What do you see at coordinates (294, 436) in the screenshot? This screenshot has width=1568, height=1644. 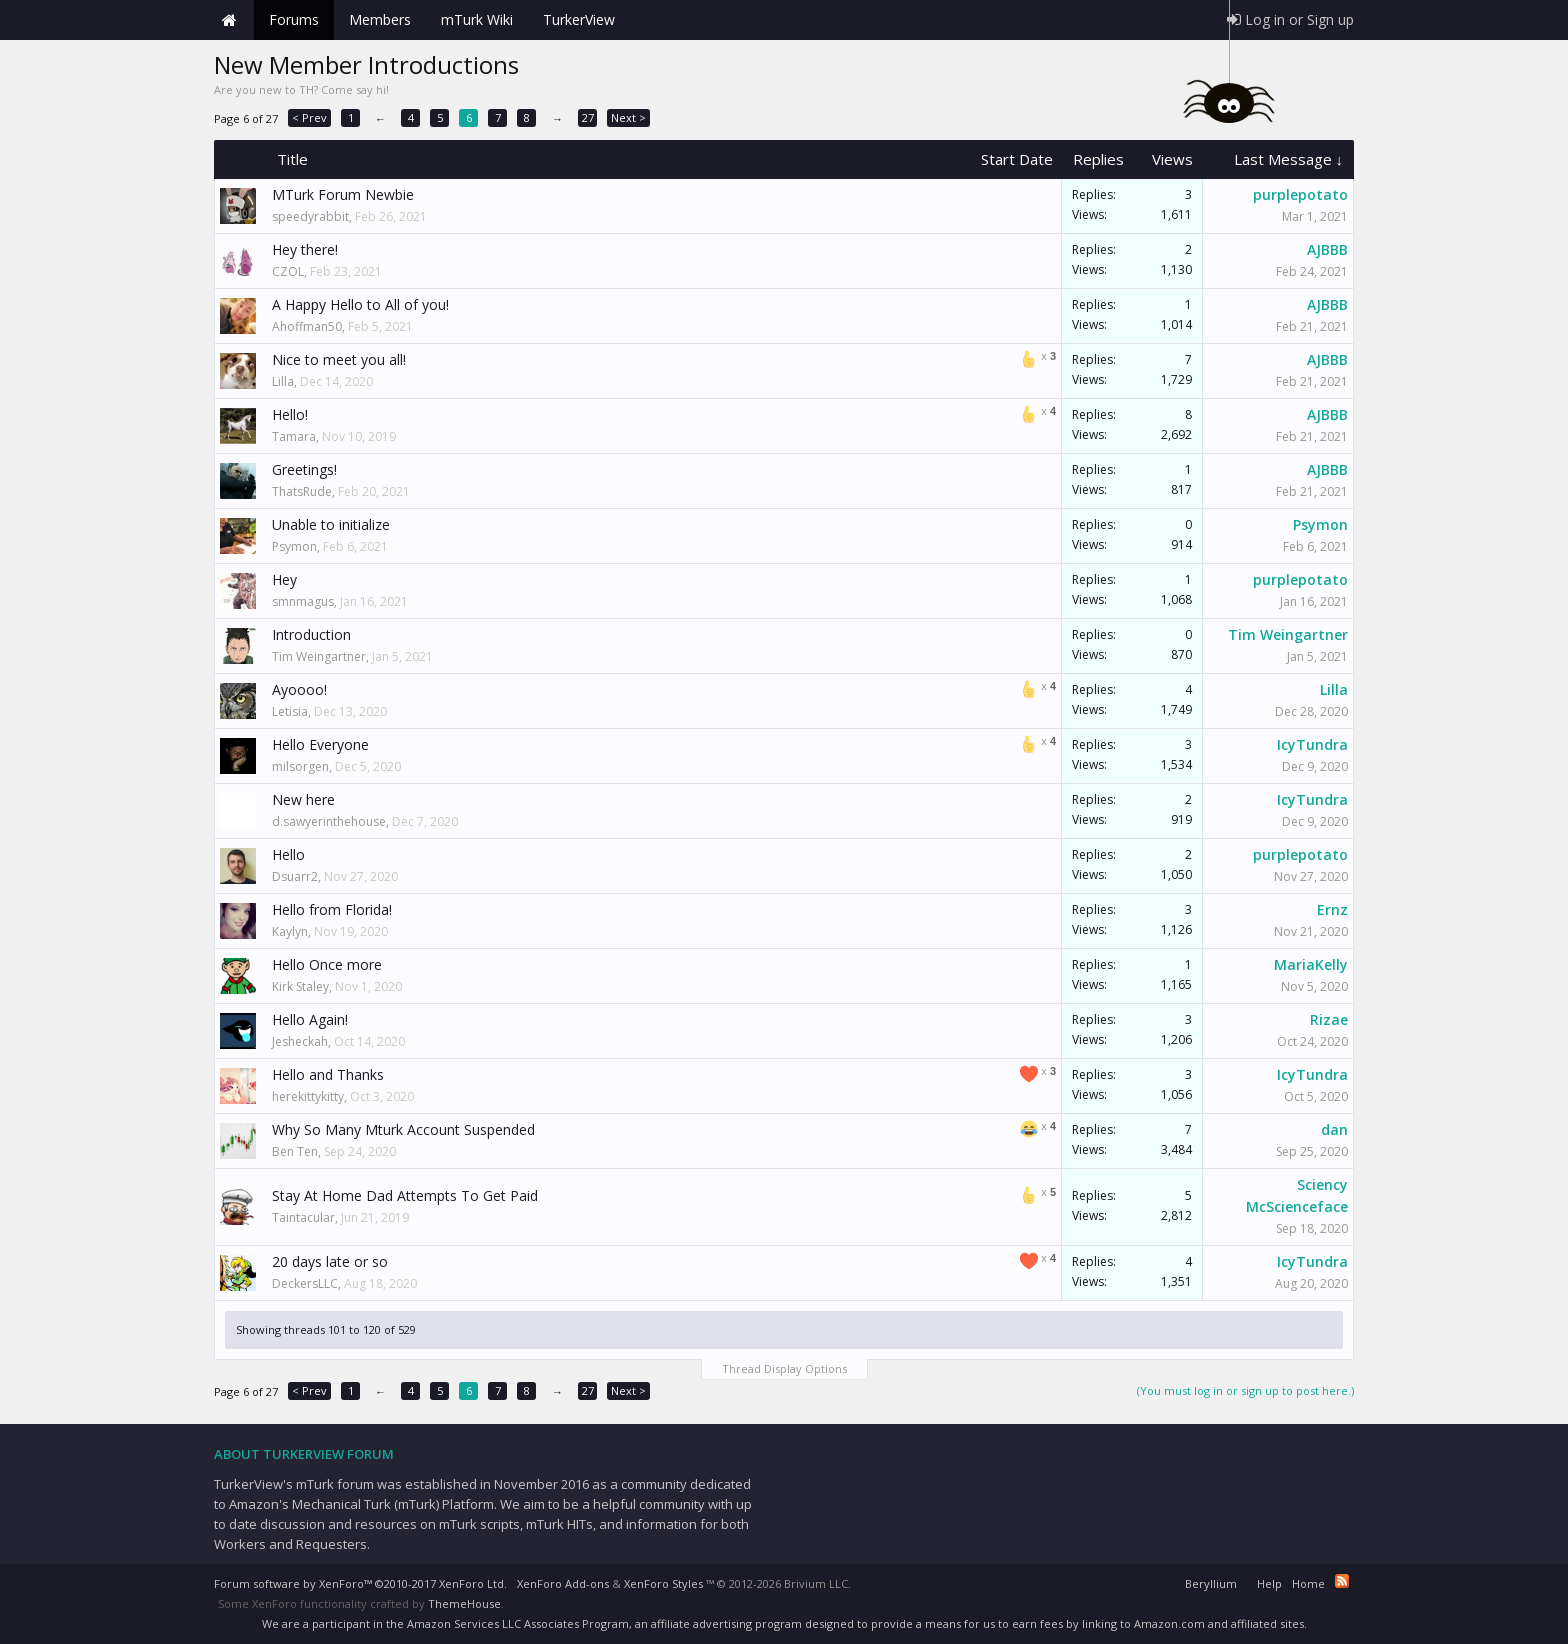 I see `Tamara` at bounding box center [294, 436].